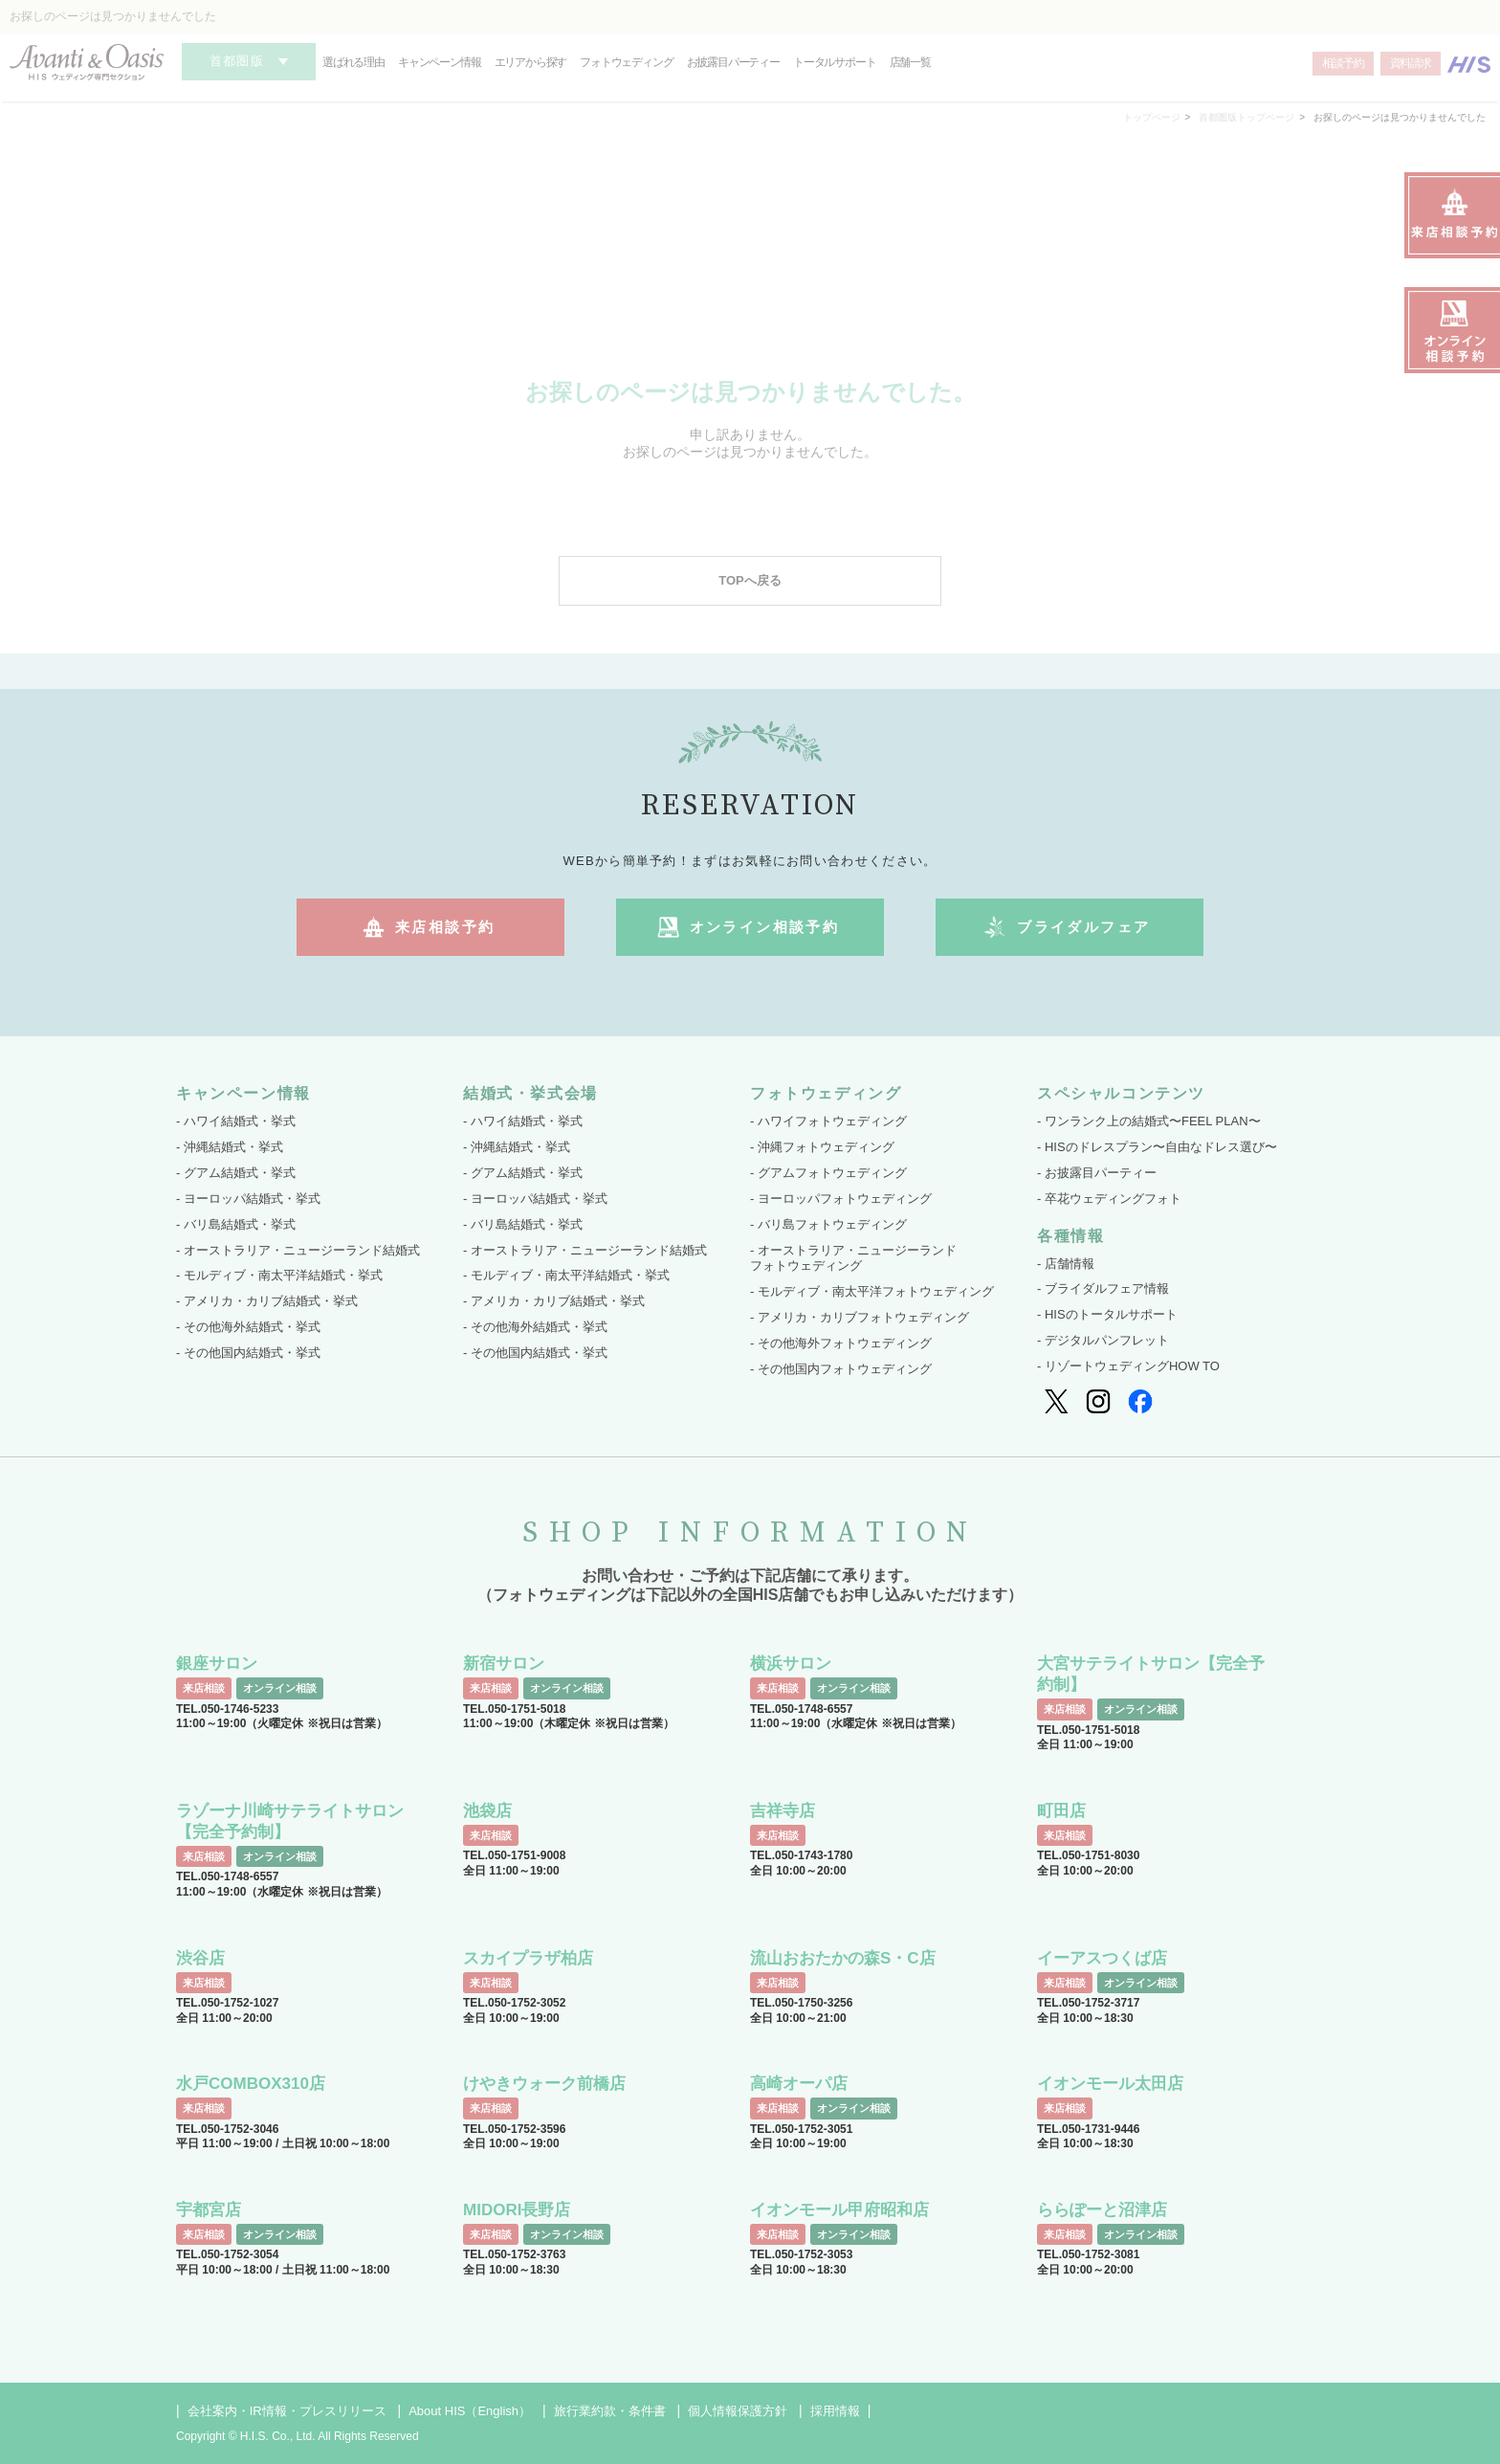 The image size is (1500, 2464). What do you see at coordinates (828, 1121) in the screenshot?
I see `- ハワイフォトウェディング` at bounding box center [828, 1121].